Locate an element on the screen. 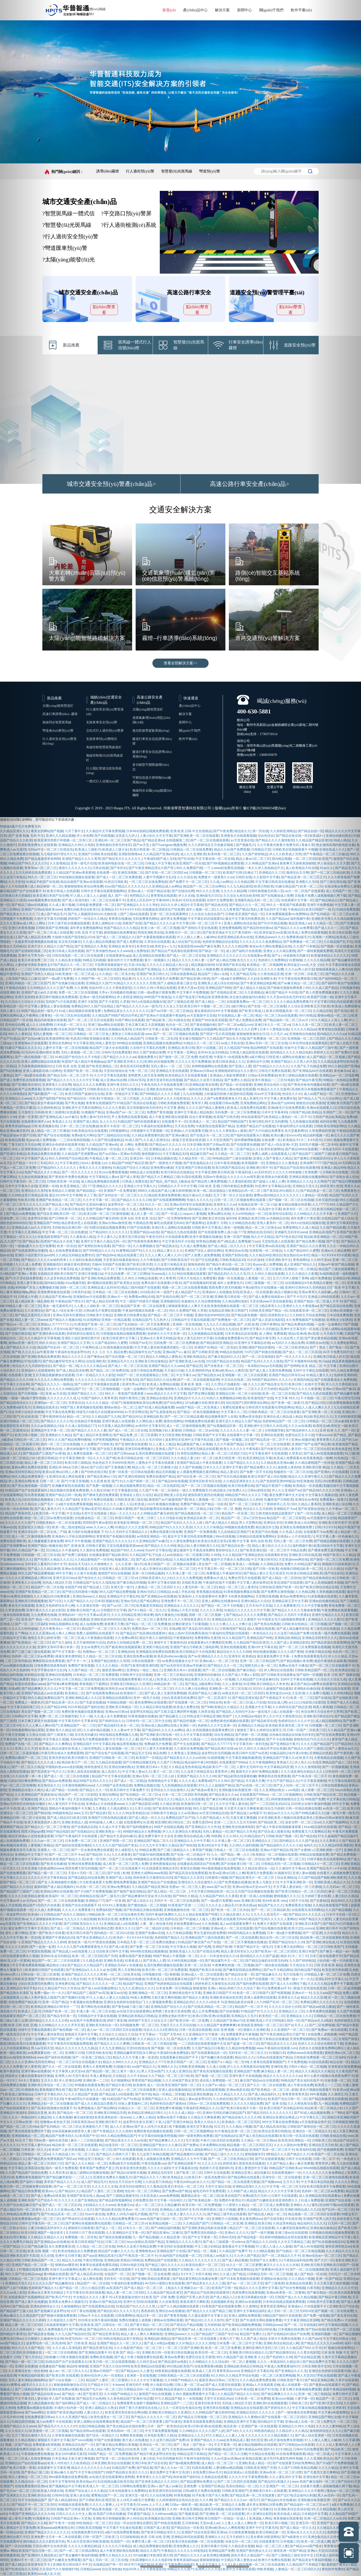 Image resolution: width=361 pixels, height=2576 pixels. 精品伊人久久大线蕉地址 is located at coordinates (171, 1098).